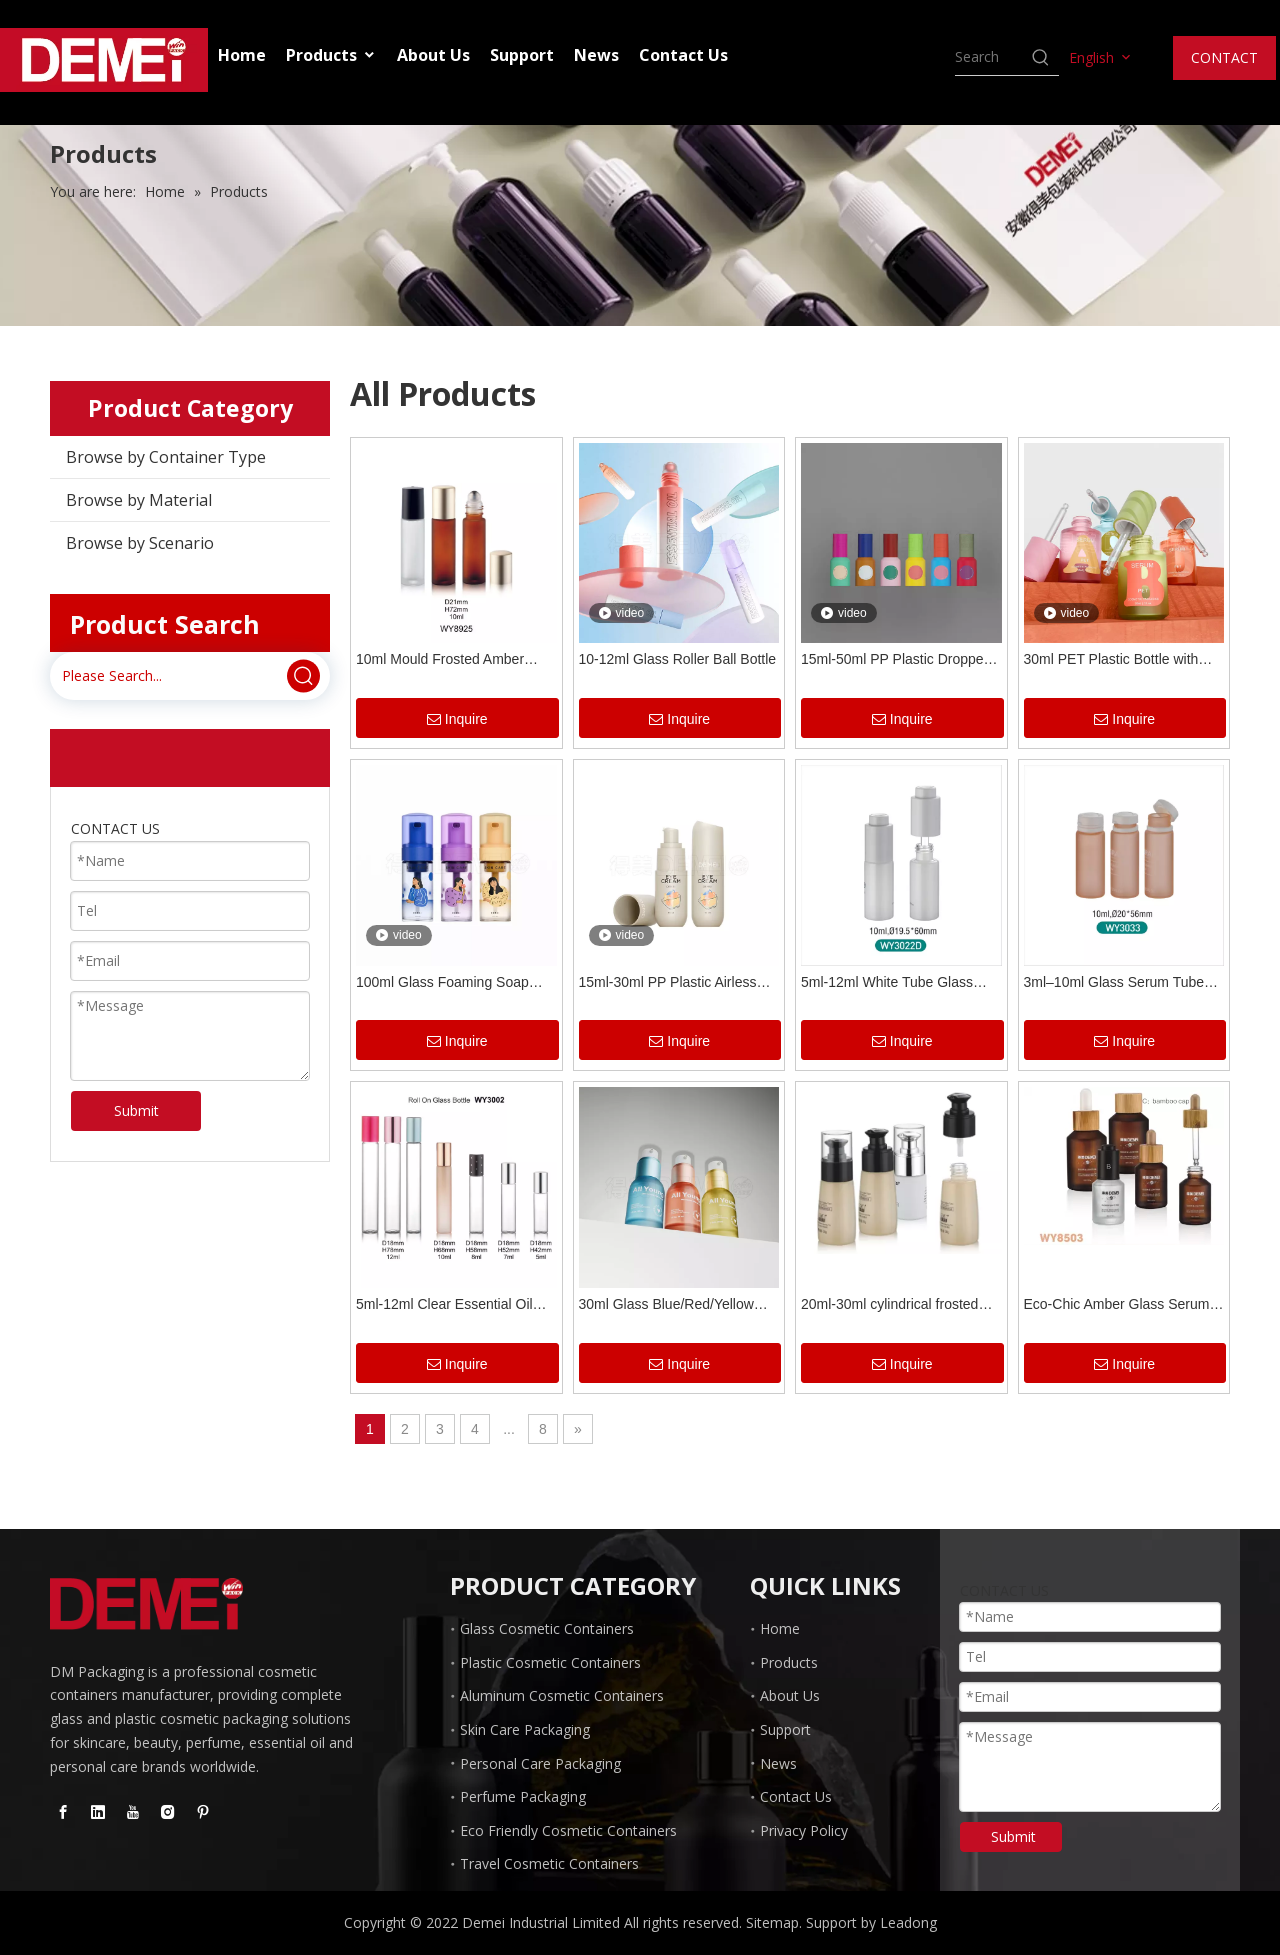  I want to click on Travel Cosmetic Containers, so click(549, 1863).